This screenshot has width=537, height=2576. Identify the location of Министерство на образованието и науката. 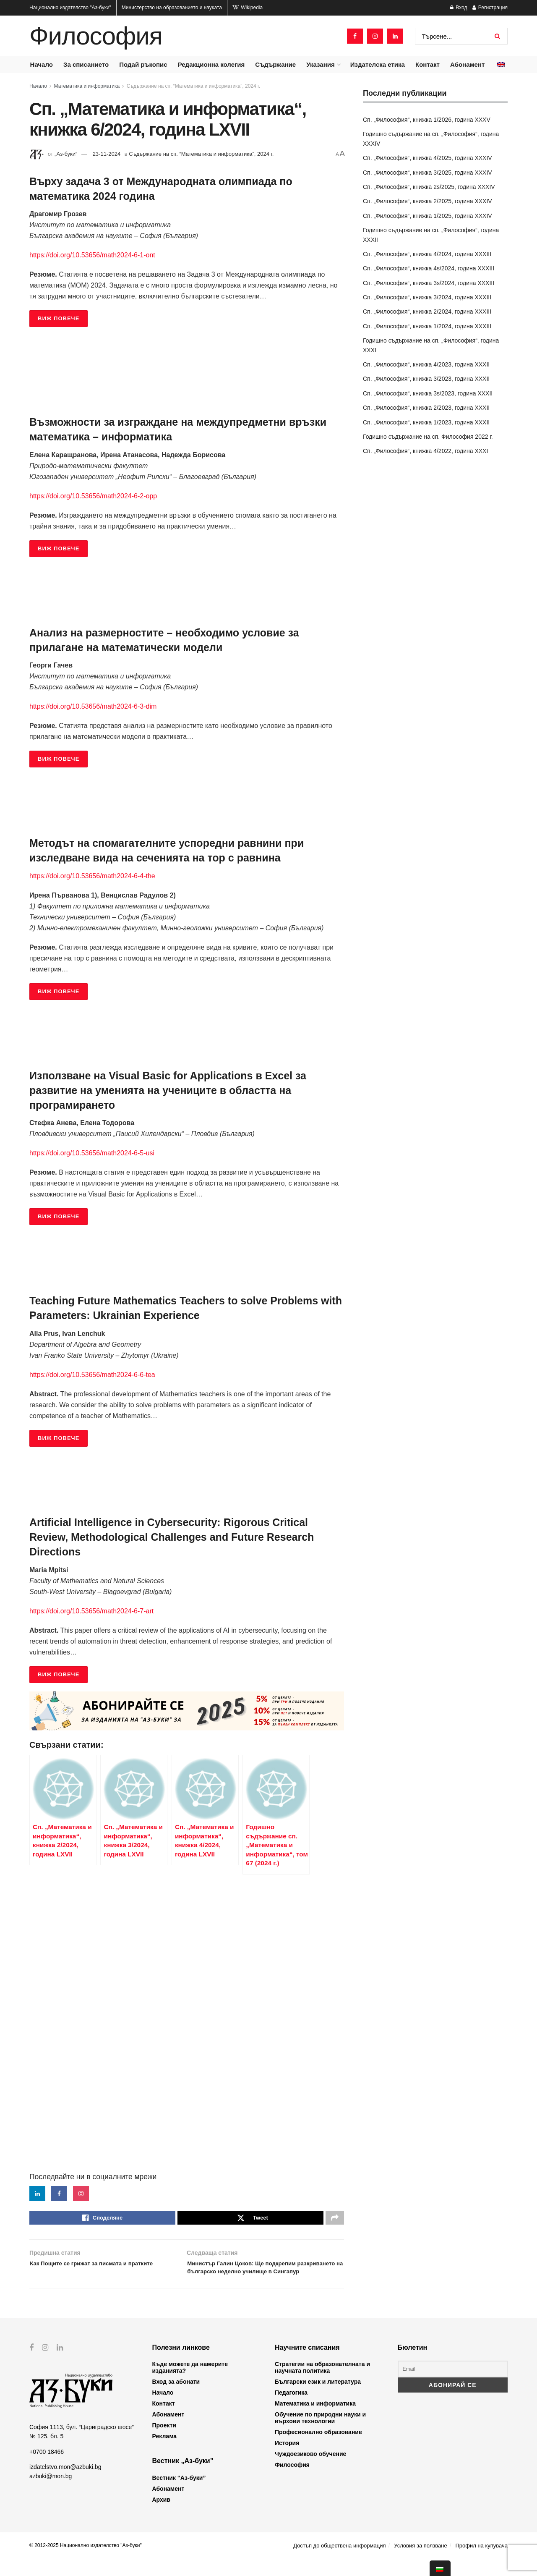
(172, 7).